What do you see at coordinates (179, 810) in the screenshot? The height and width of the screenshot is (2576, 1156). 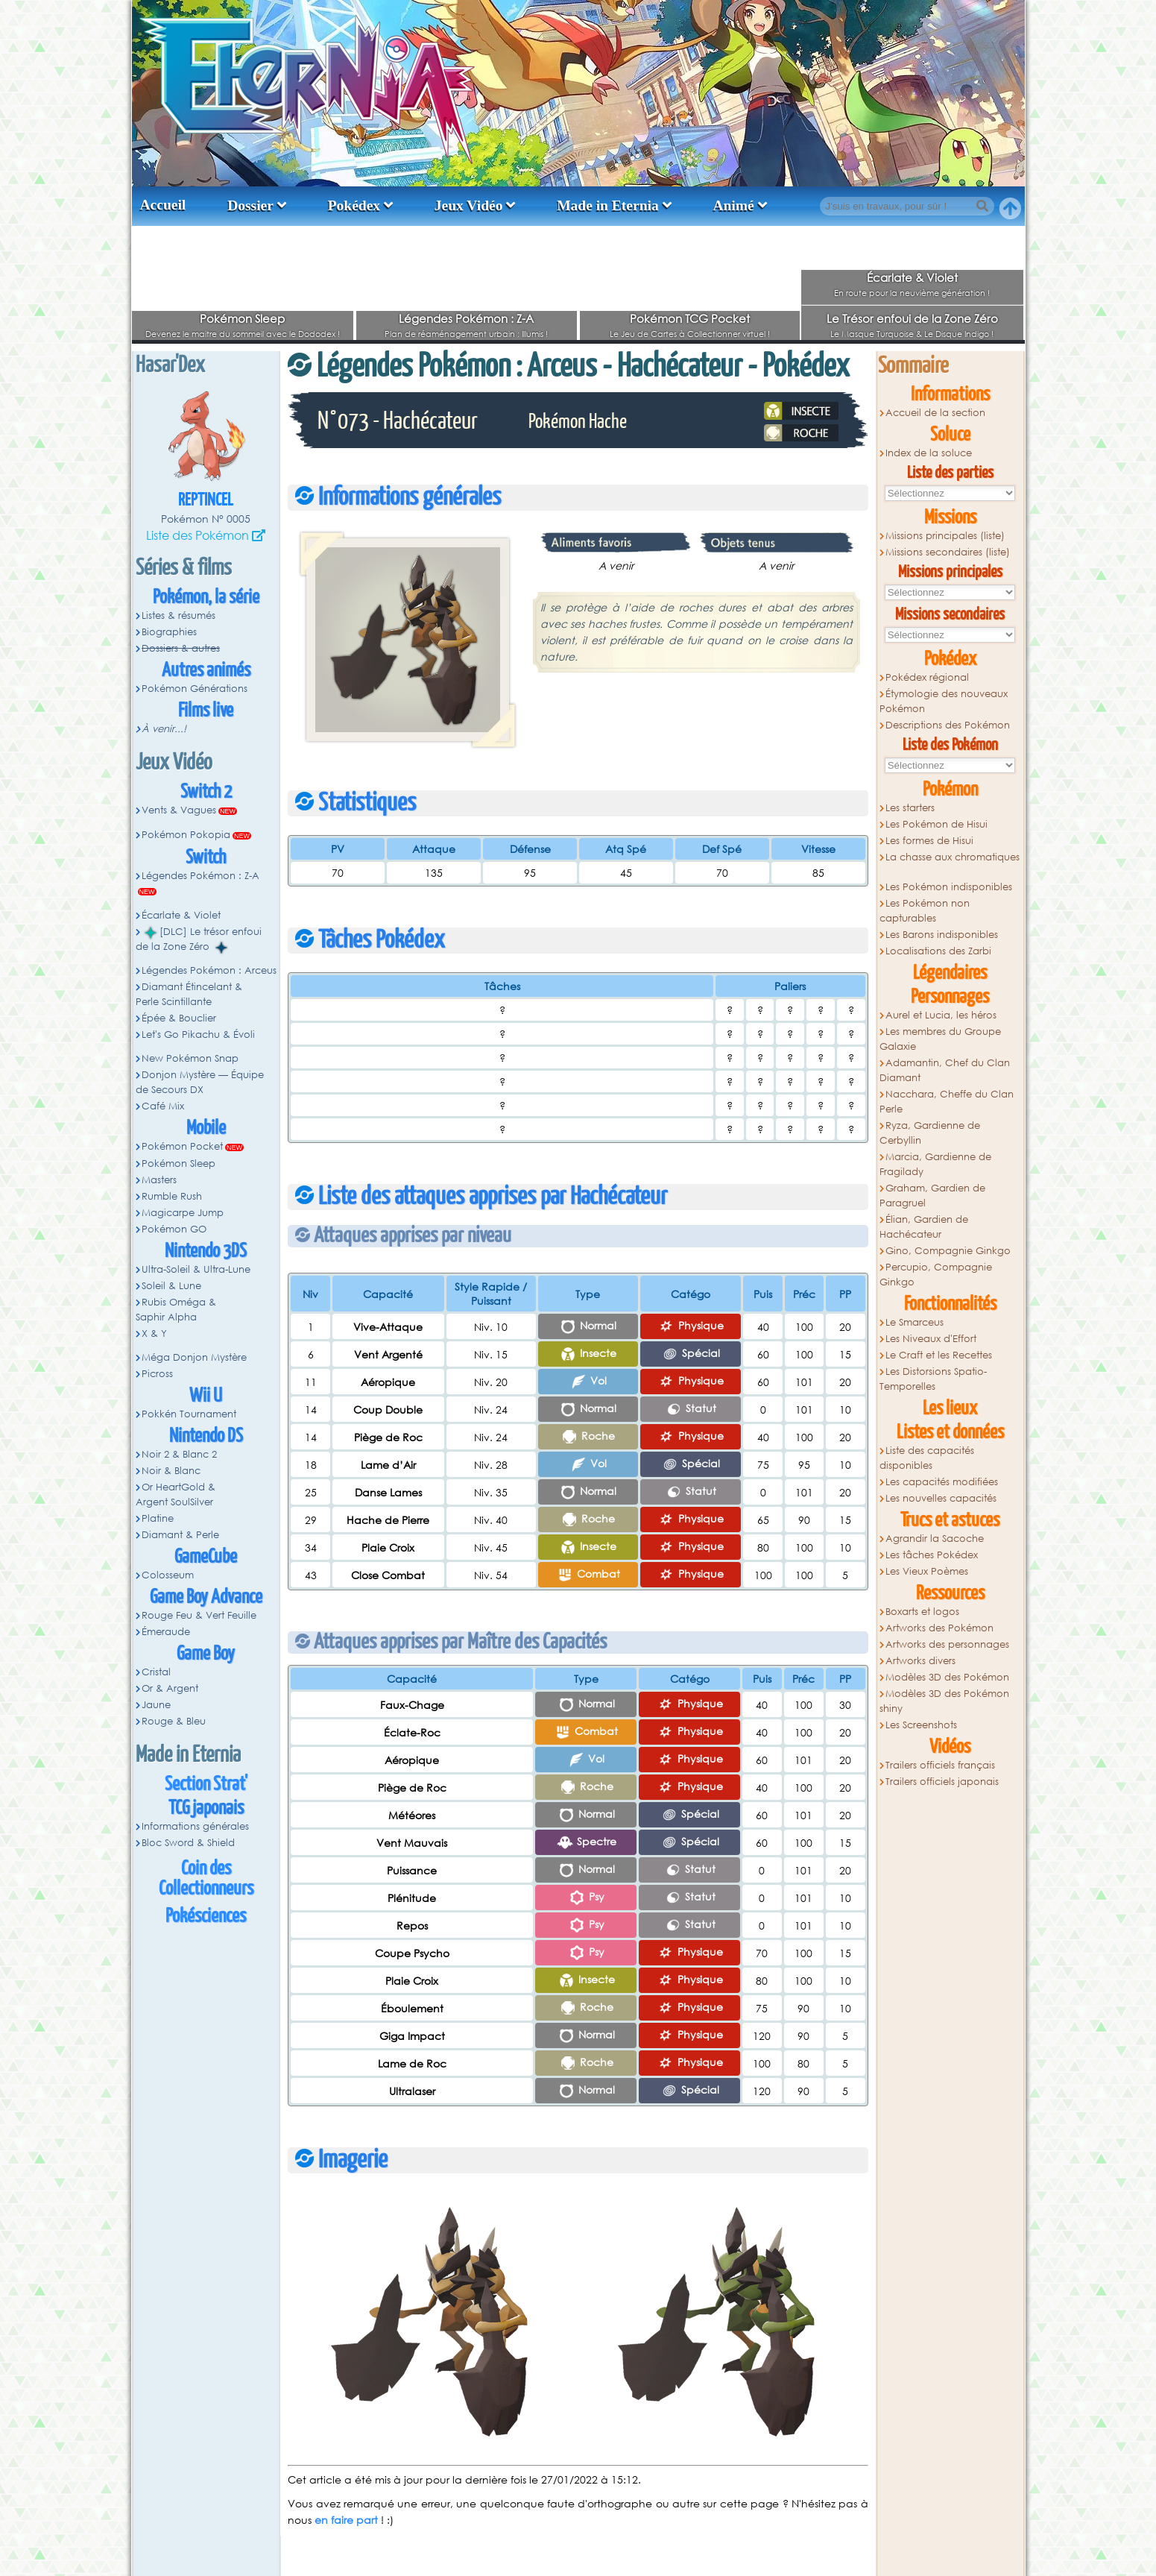 I see `Vents & Vagues` at bounding box center [179, 810].